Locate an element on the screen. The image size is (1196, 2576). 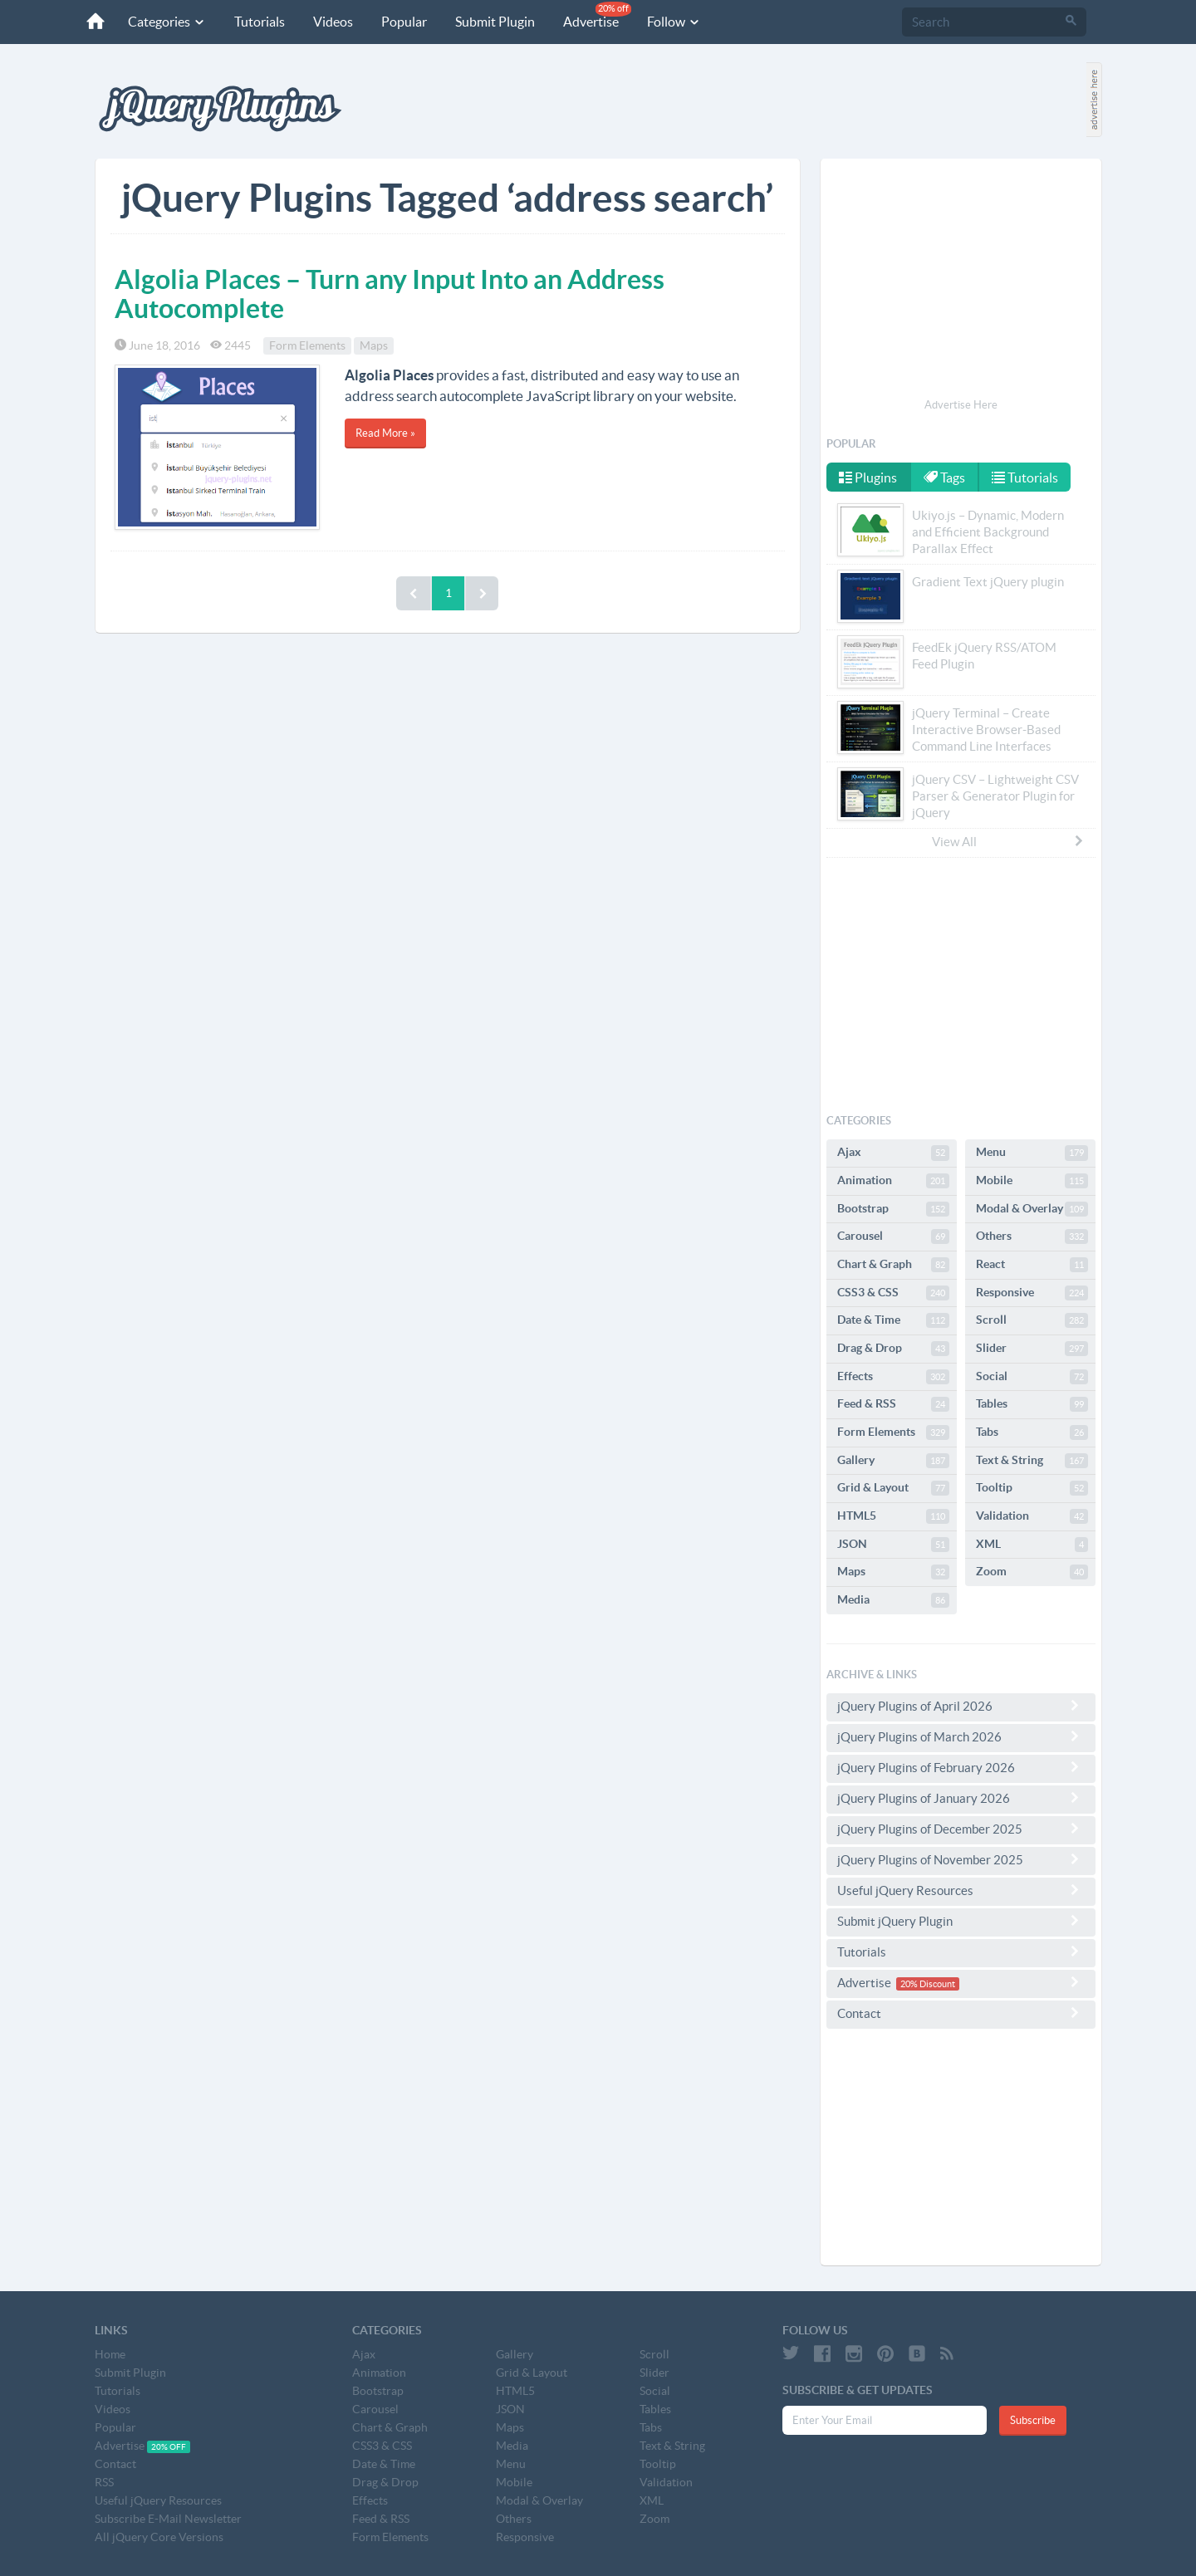
Tabs is located at coordinates (1032, 1432).